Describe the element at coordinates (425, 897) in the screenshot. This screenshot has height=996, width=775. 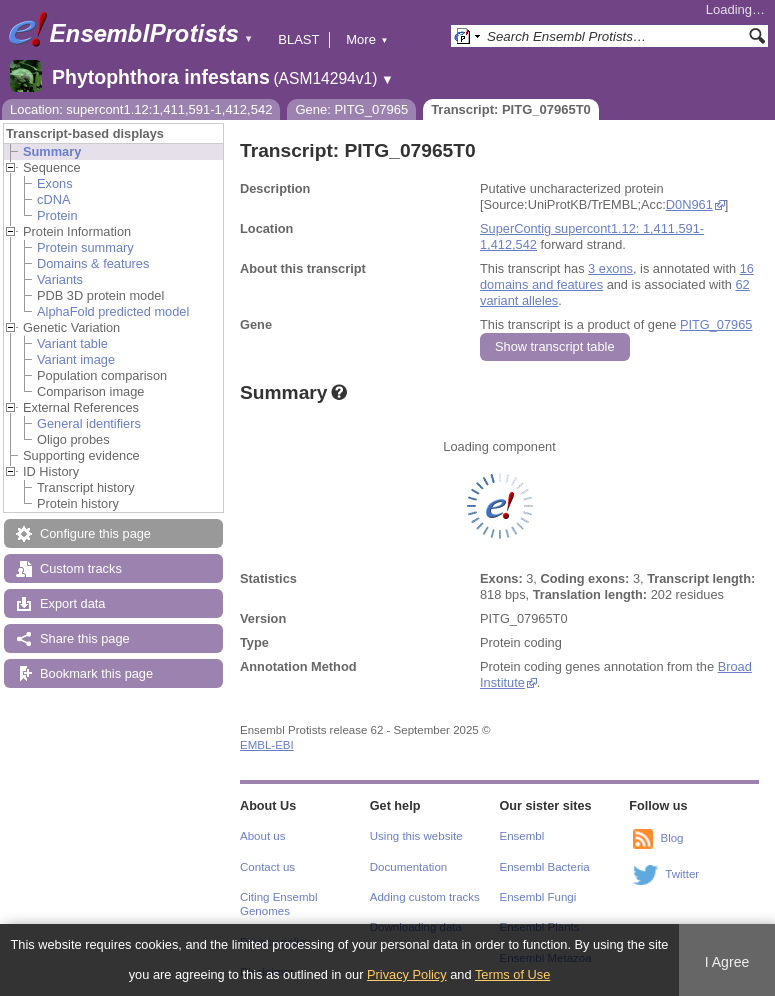
I see `Adding custom tracks` at that location.